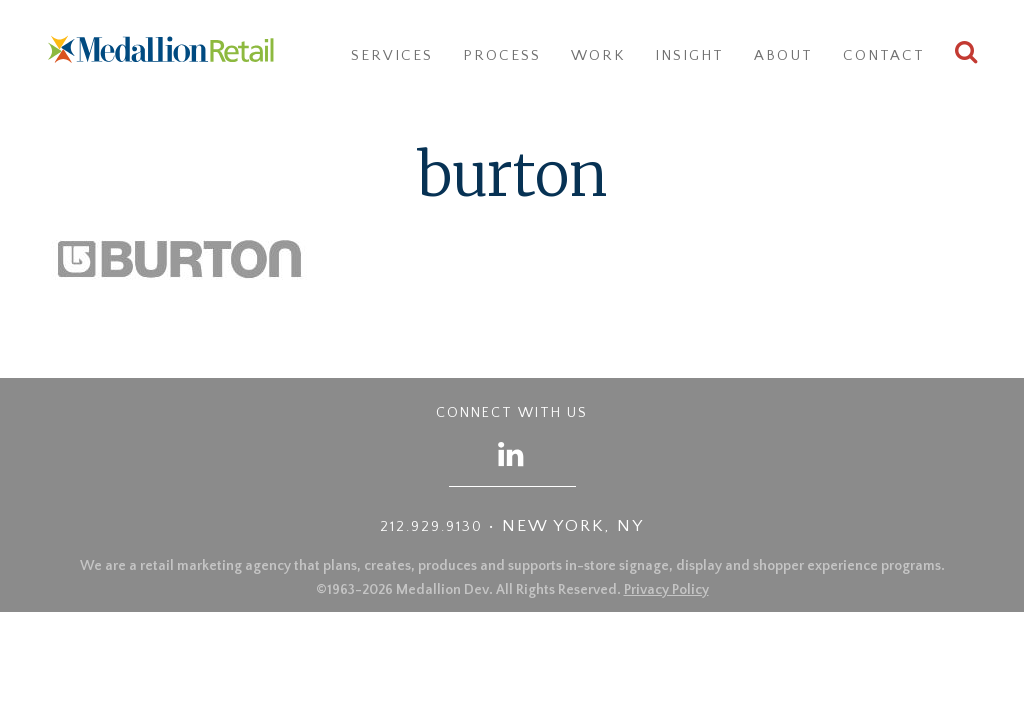 The height and width of the screenshot is (720, 1024). I want to click on Privacy Policy, so click(666, 590).